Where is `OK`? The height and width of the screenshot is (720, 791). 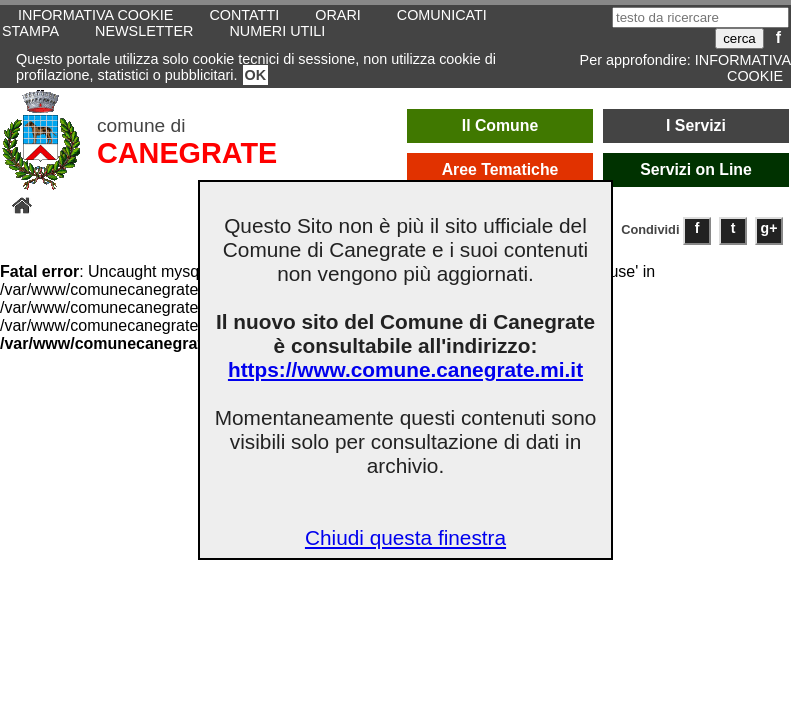
OK is located at coordinates (256, 75).